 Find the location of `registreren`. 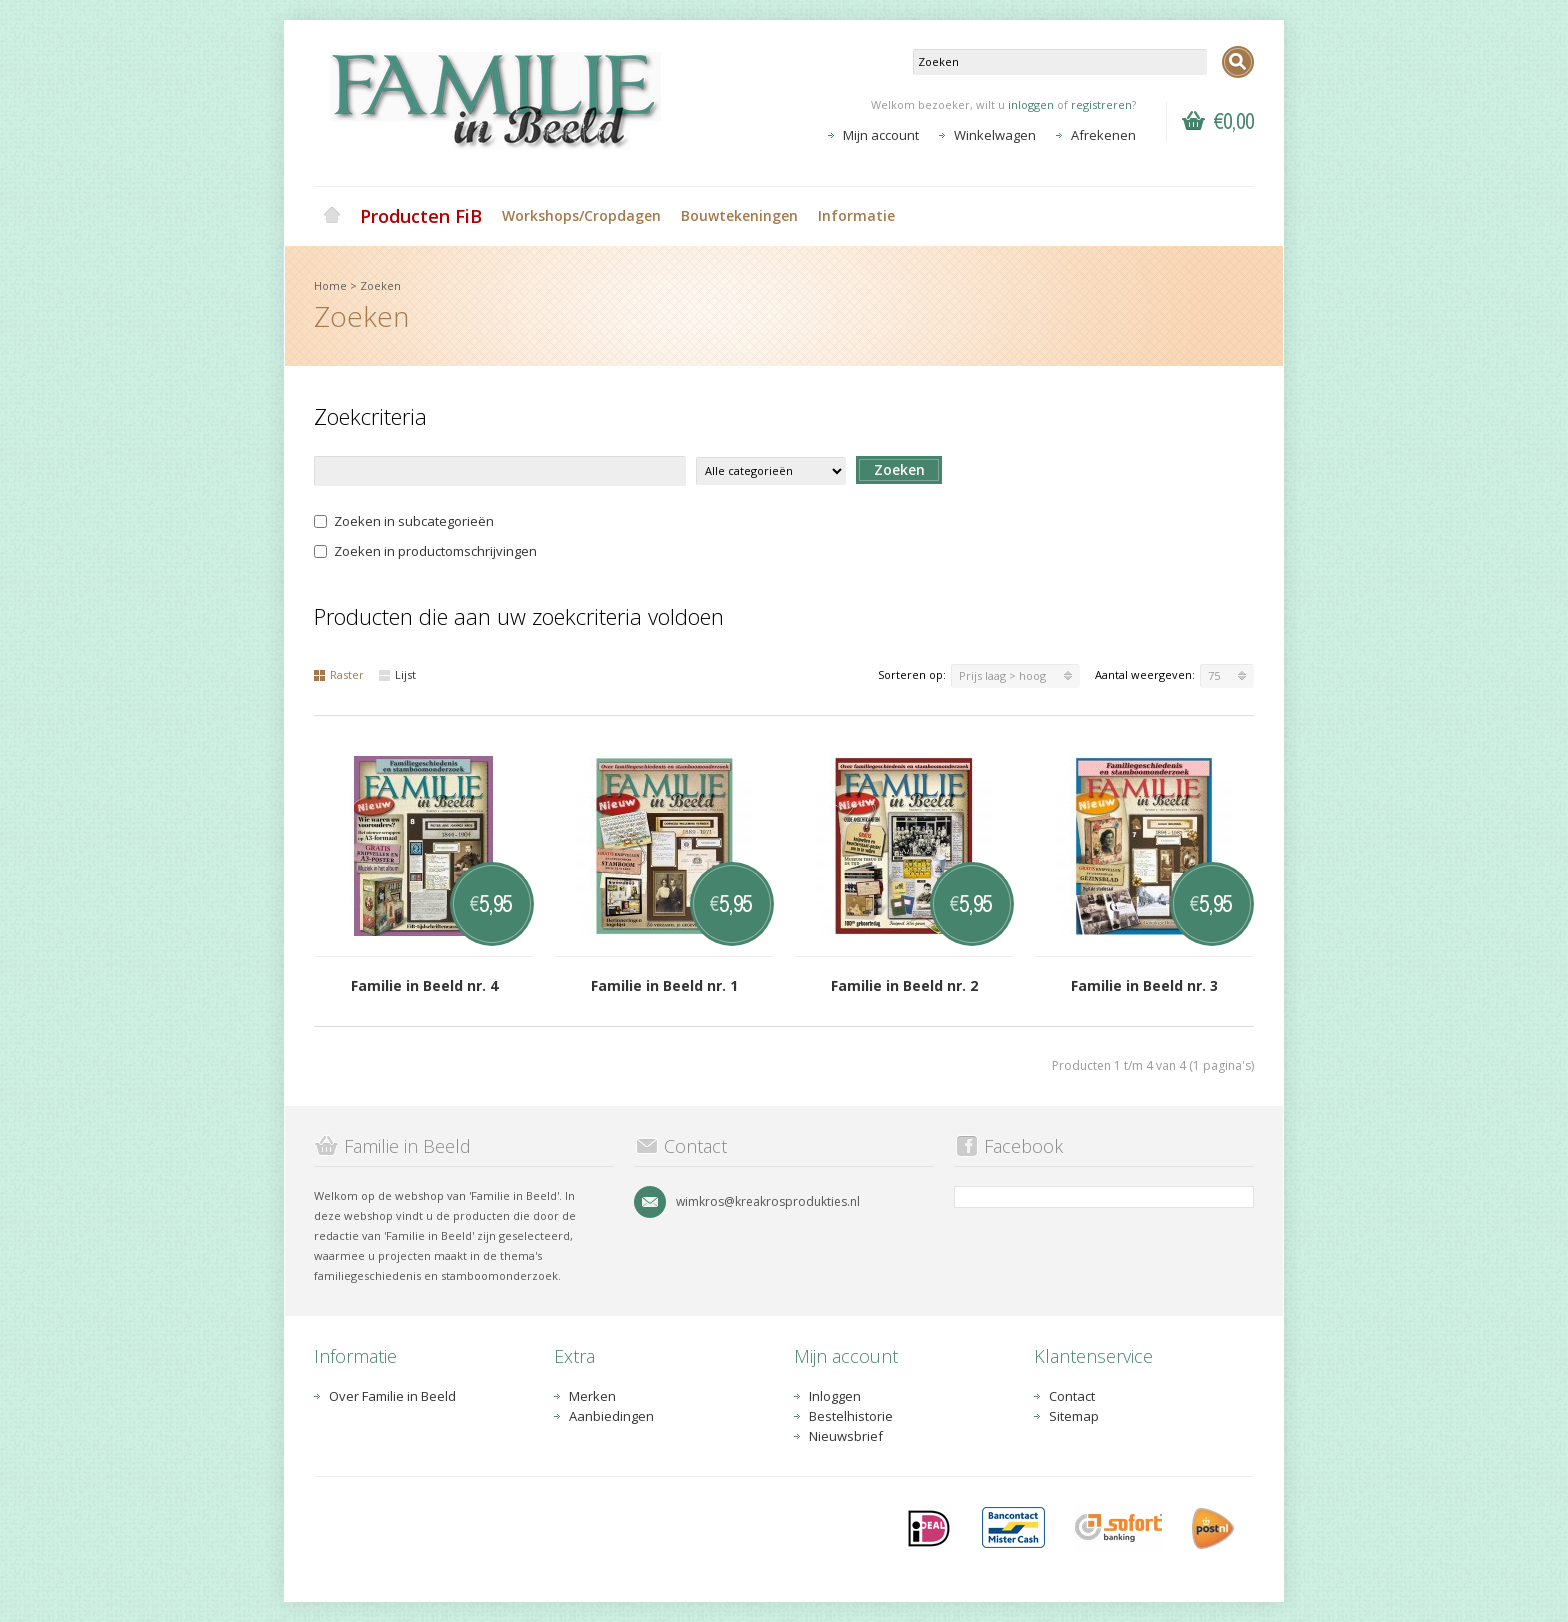

registreren is located at coordinates (1101, 104).